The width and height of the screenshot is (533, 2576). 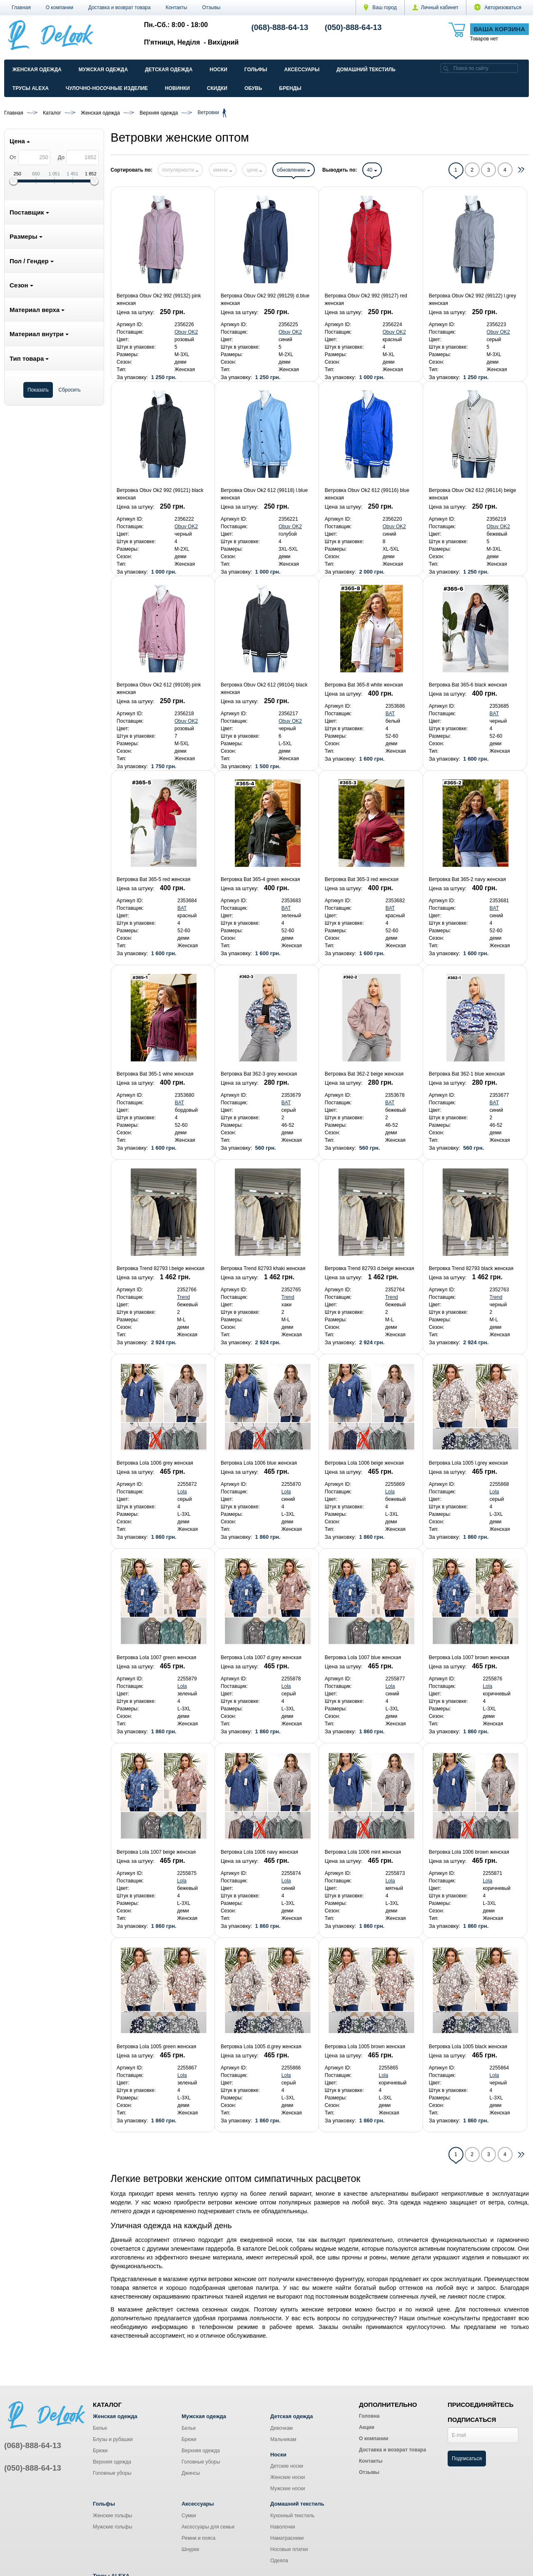 I want to click on [search], so click(x=446, y=68).